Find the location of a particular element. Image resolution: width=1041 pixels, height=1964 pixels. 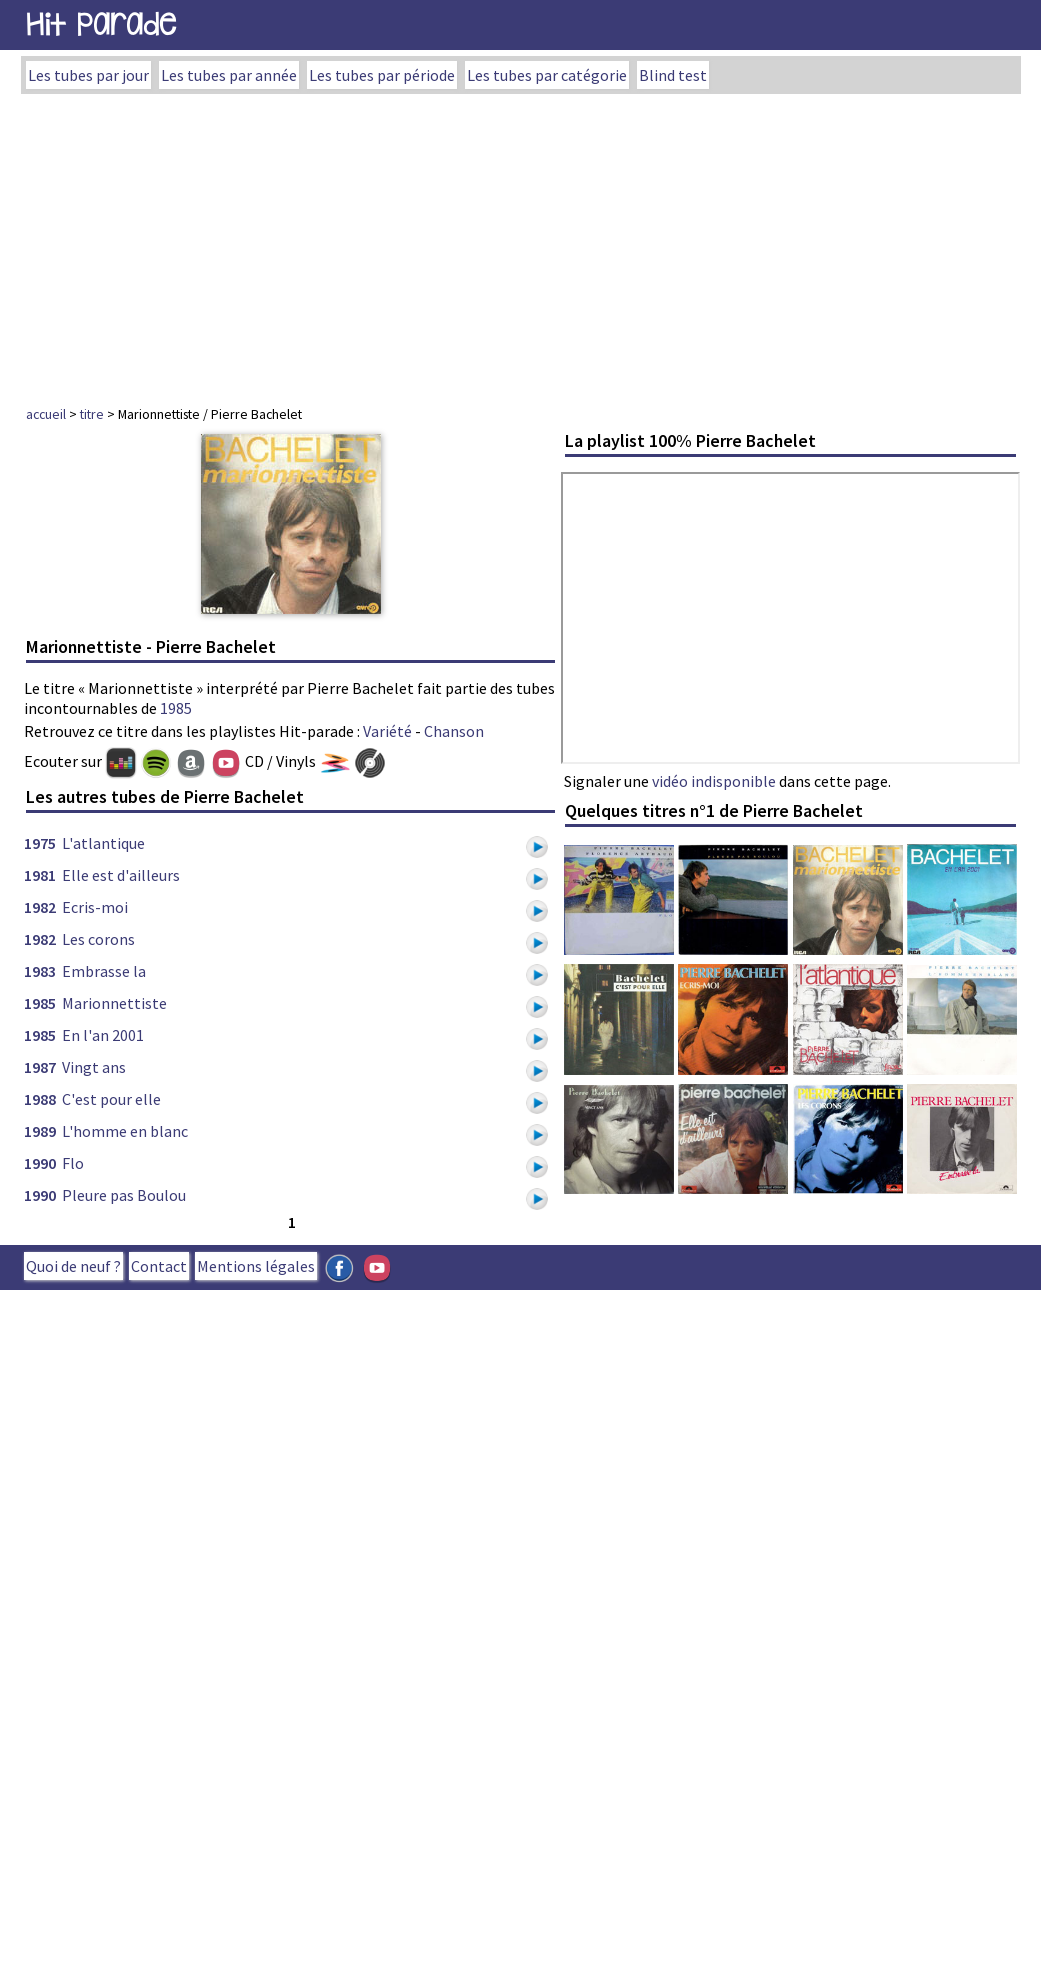

Chanson is located at coordinates (454, 731).